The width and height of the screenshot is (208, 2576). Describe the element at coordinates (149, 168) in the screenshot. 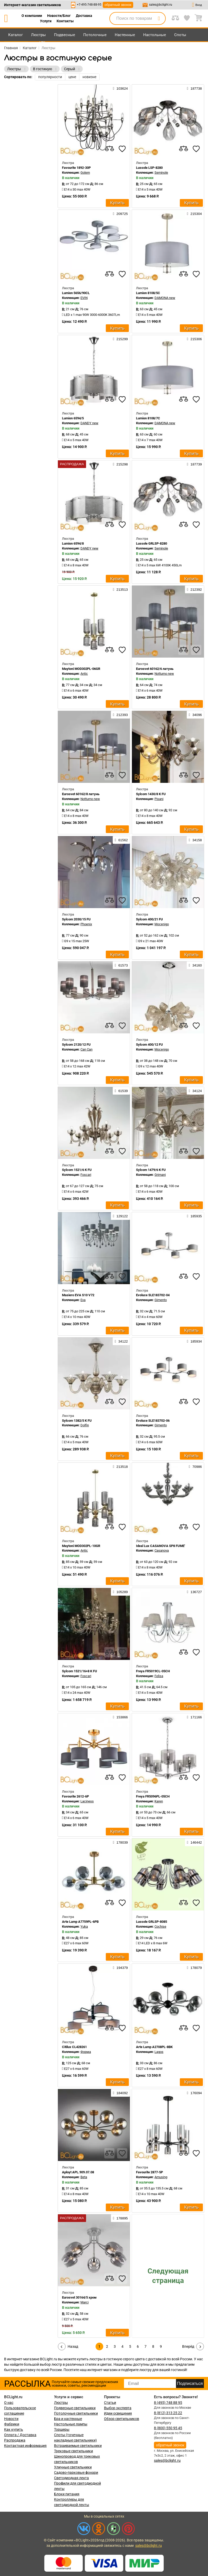

I see `Lussole LSP-8280` at that location.